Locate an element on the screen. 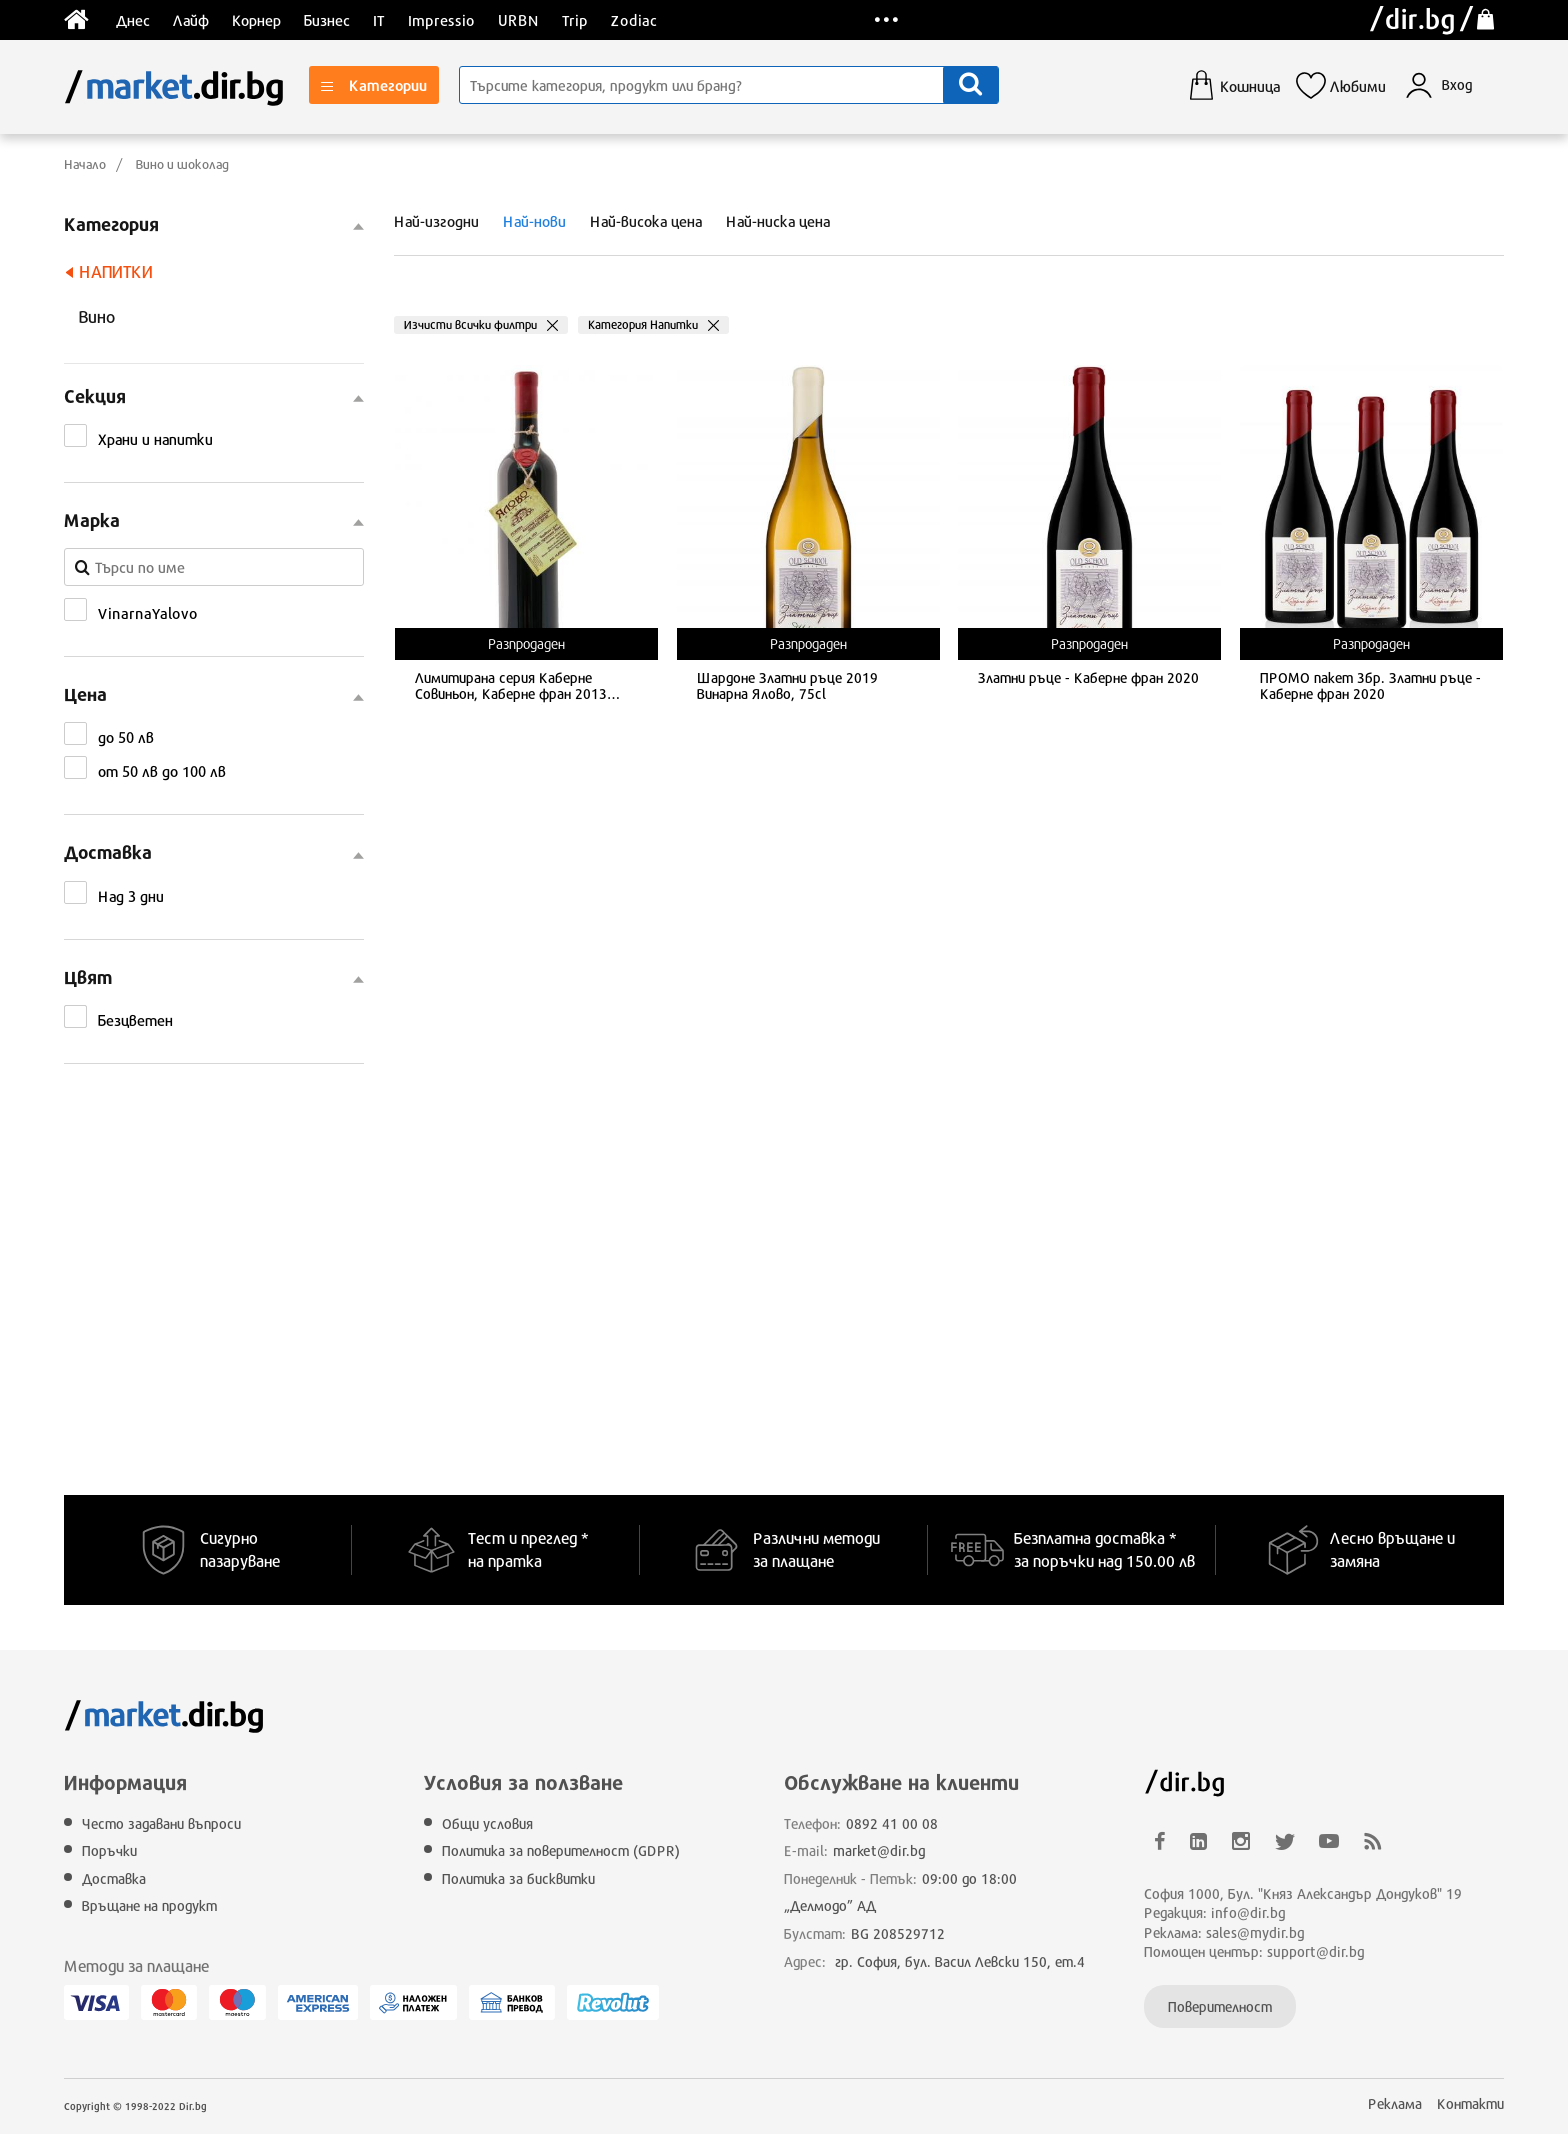 Image resolution: width=1568 pixels, height=2134 pixels. Напитки is located at coordinates (116, 271).